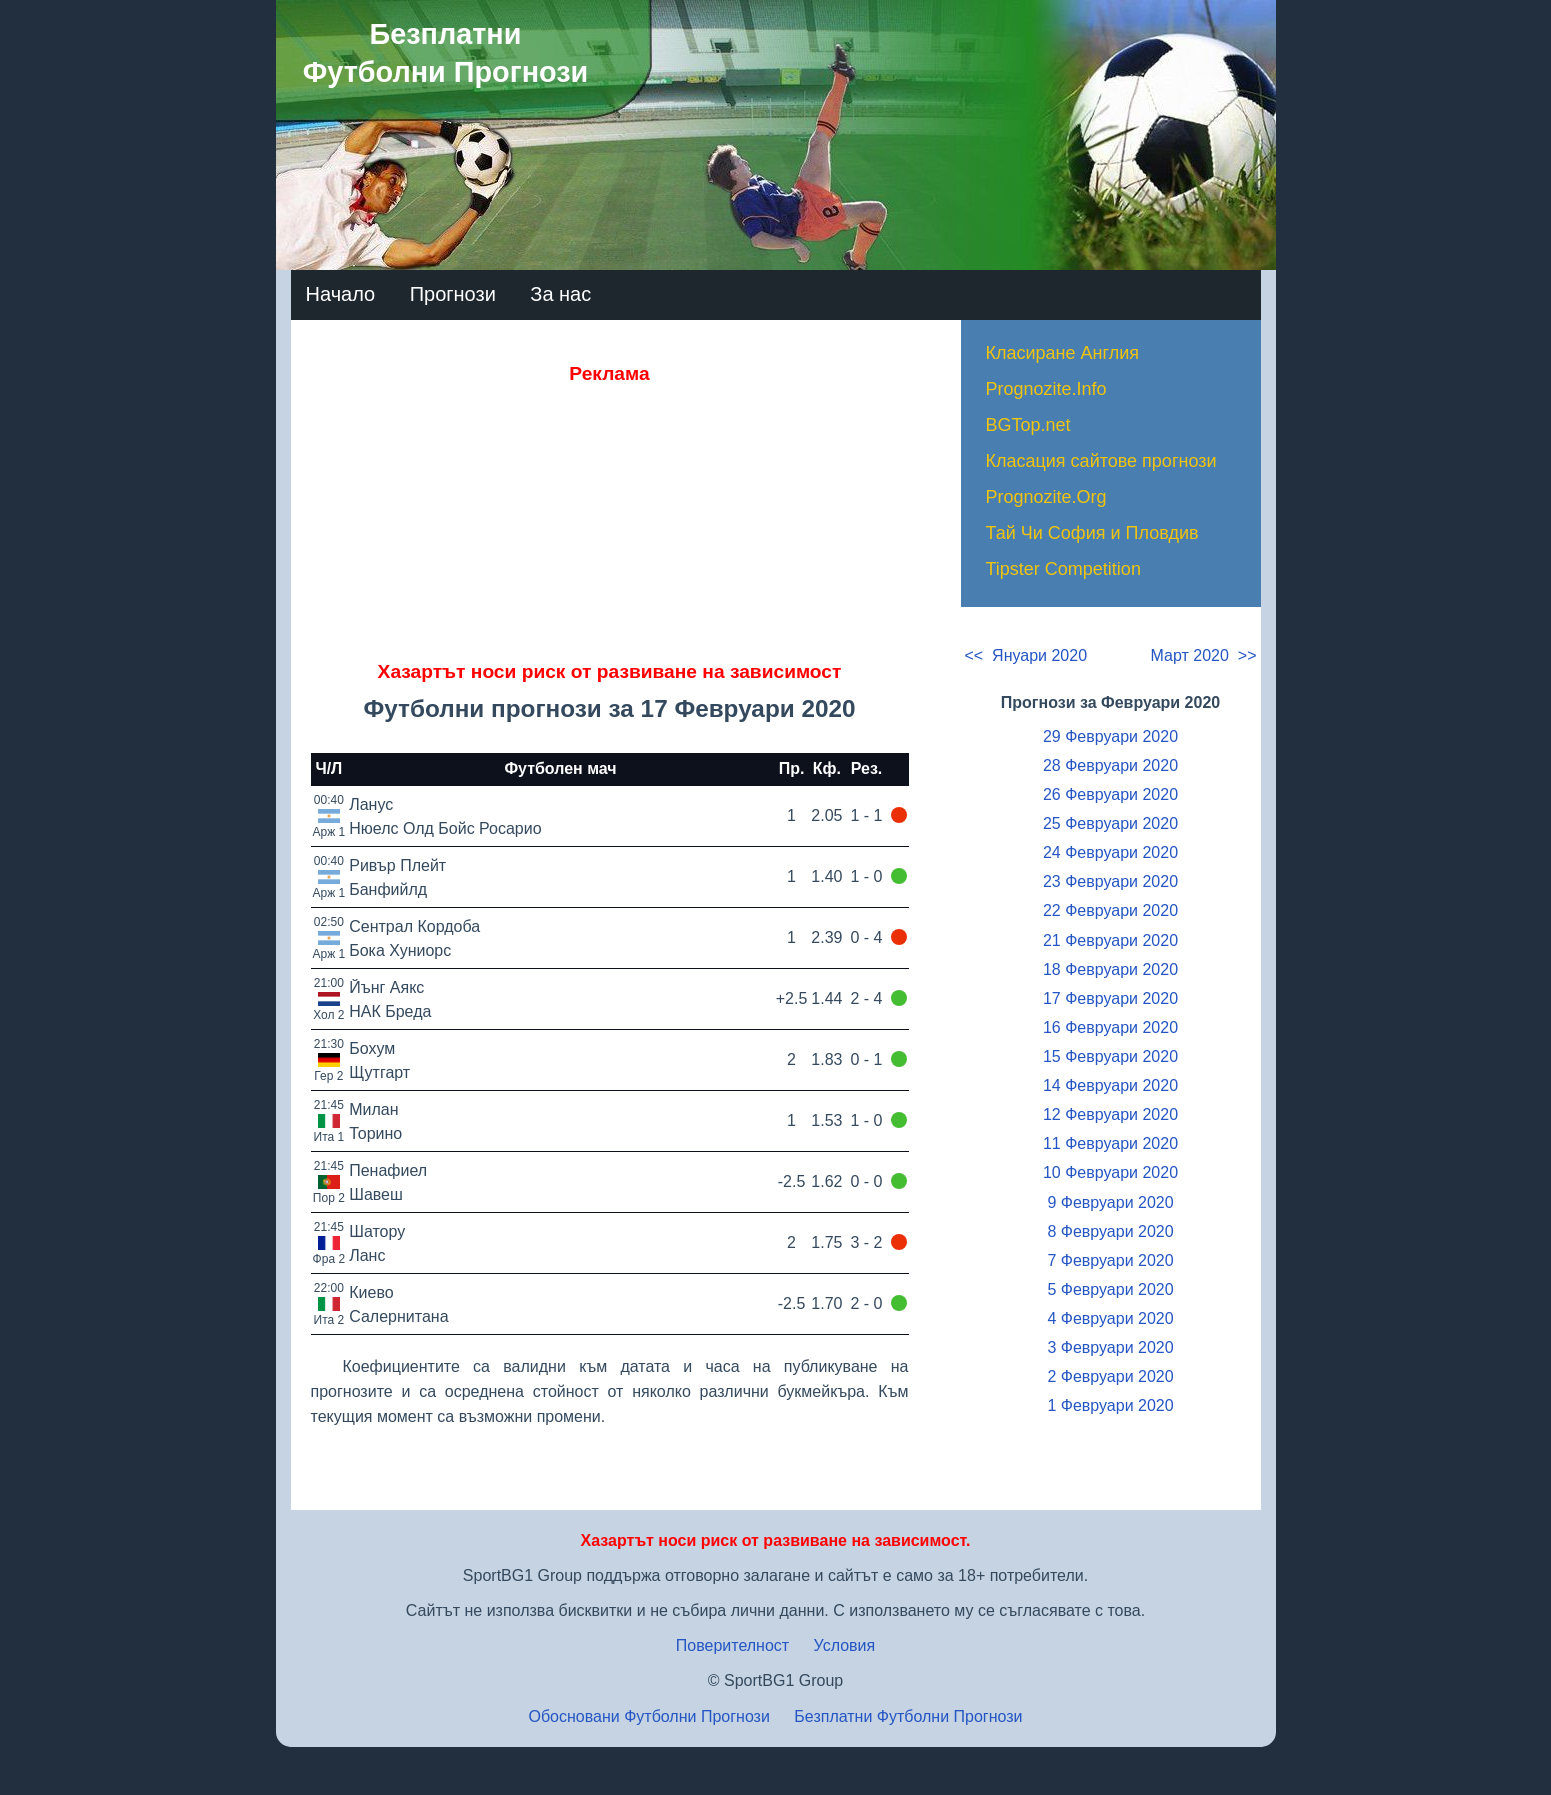 This screenshot has width=1551, height=1795. What do you see at coordinates (1110, 1027) in the screenshot?
I see `16 Февруари 2020` at bounding box center [1110, 1027].